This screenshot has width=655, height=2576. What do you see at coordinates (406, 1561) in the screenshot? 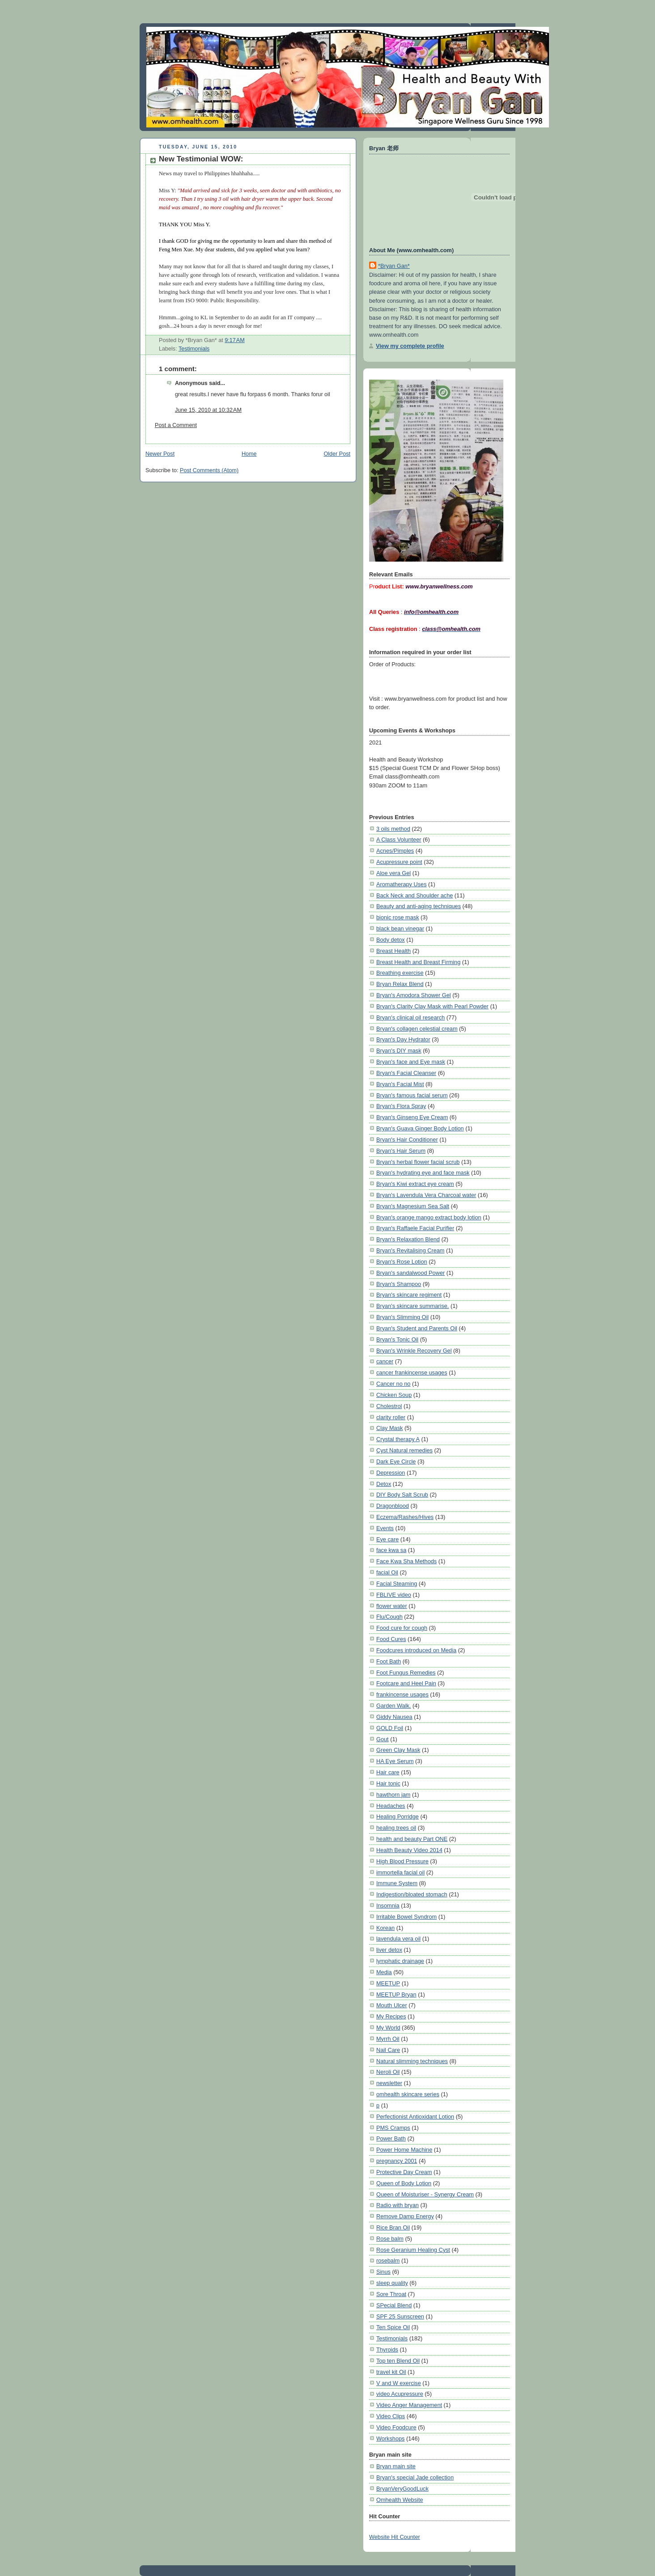
I see `Face Kwa Sha Methods` at bounding box center [406, 1561].